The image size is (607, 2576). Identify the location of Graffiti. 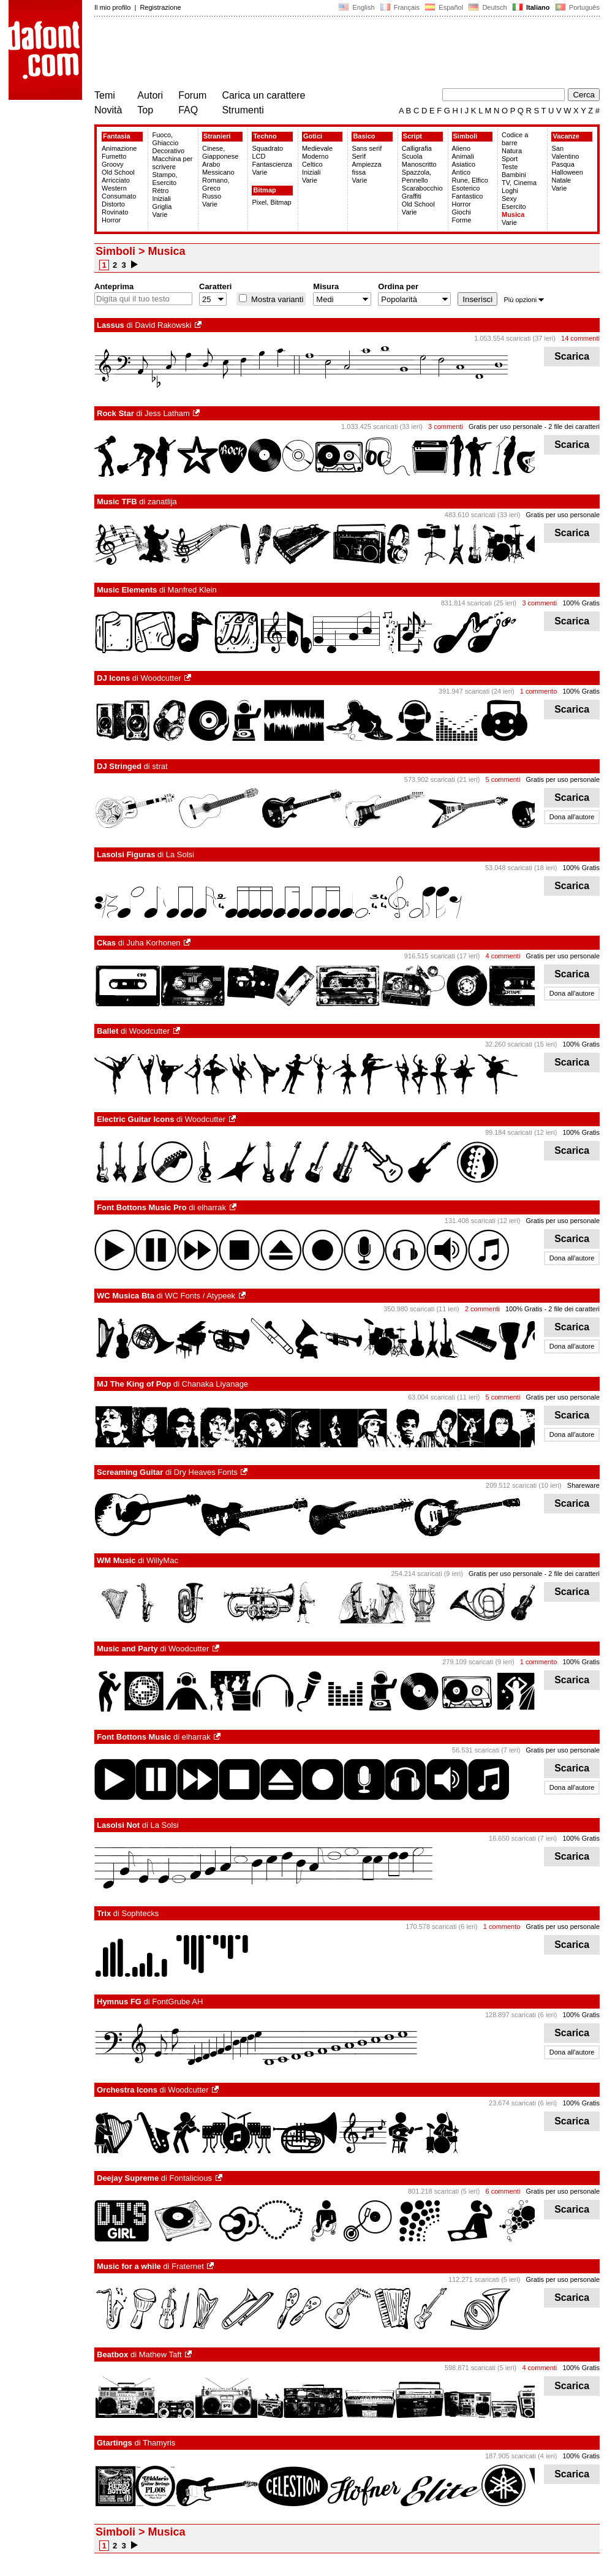
(411, 196).